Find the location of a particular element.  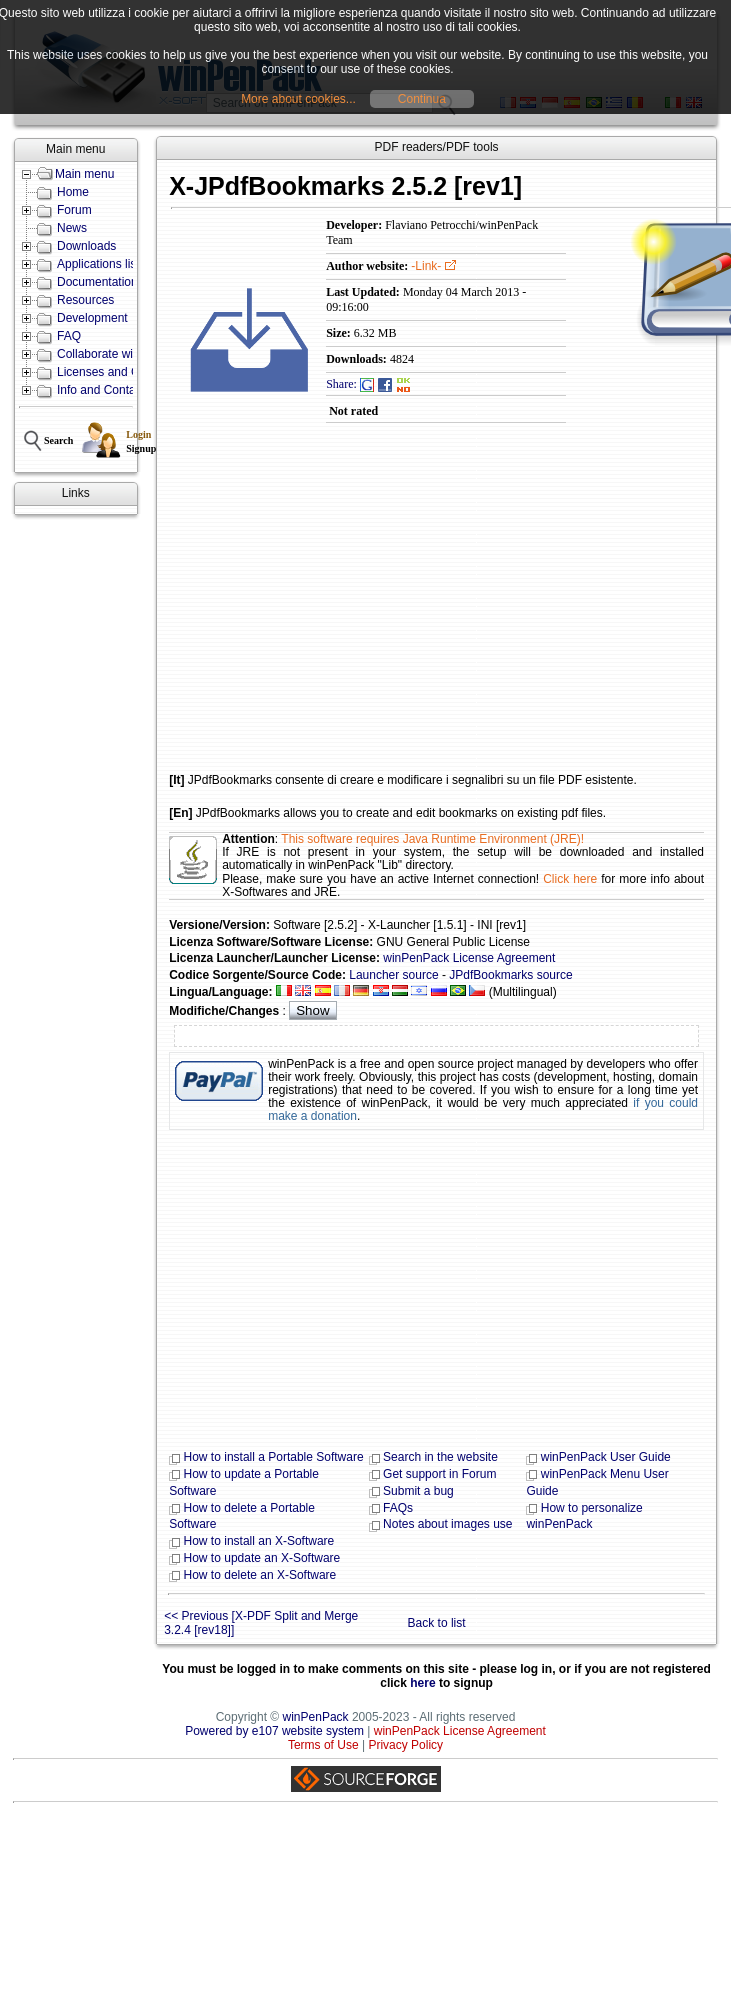

Info and Contacts is located at coordinates (104, 390).